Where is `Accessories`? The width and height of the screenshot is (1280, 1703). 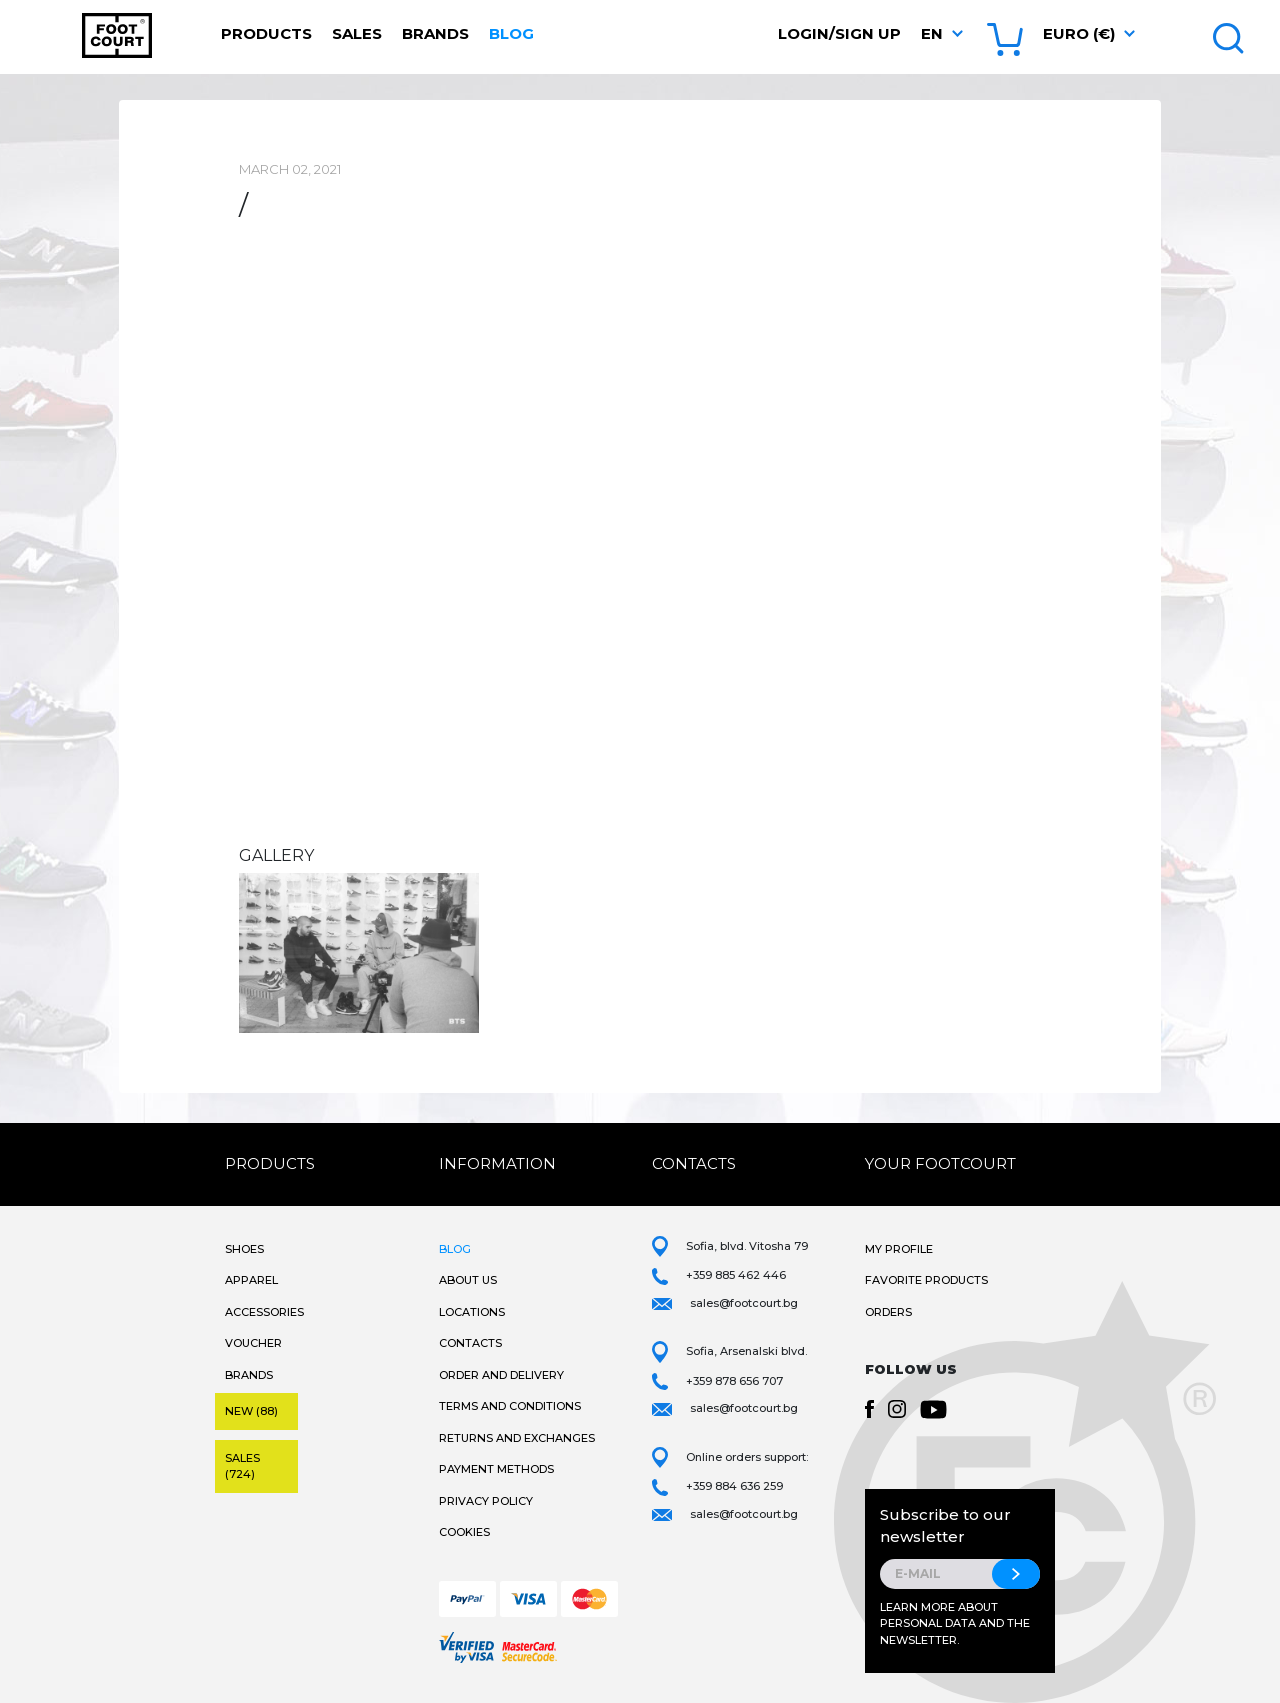
Accessories is located at coordinates (264, 1312).